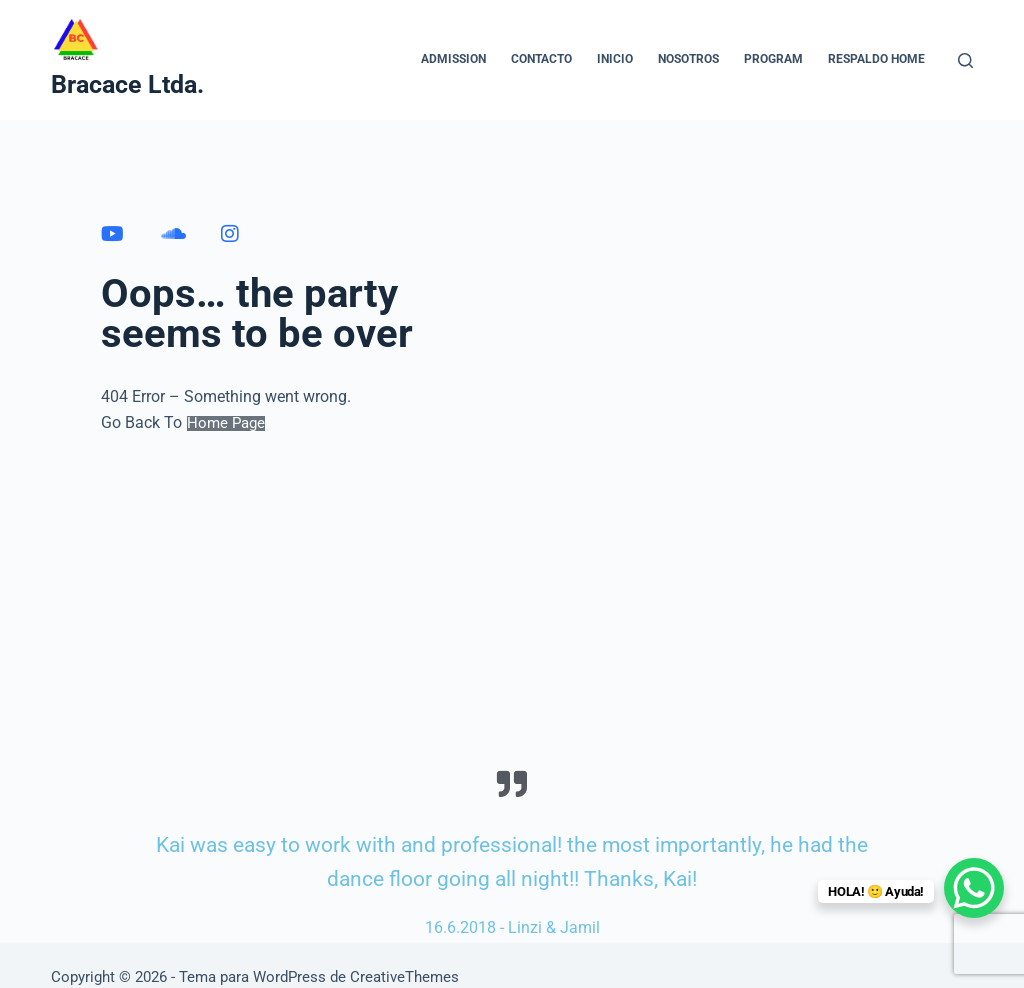 The image size is (1024, 988). What do you see at coordinates (974, 888) in the screenshot?
I see `[WhatsApp Chat Button]` at bounding box center [974, 888].